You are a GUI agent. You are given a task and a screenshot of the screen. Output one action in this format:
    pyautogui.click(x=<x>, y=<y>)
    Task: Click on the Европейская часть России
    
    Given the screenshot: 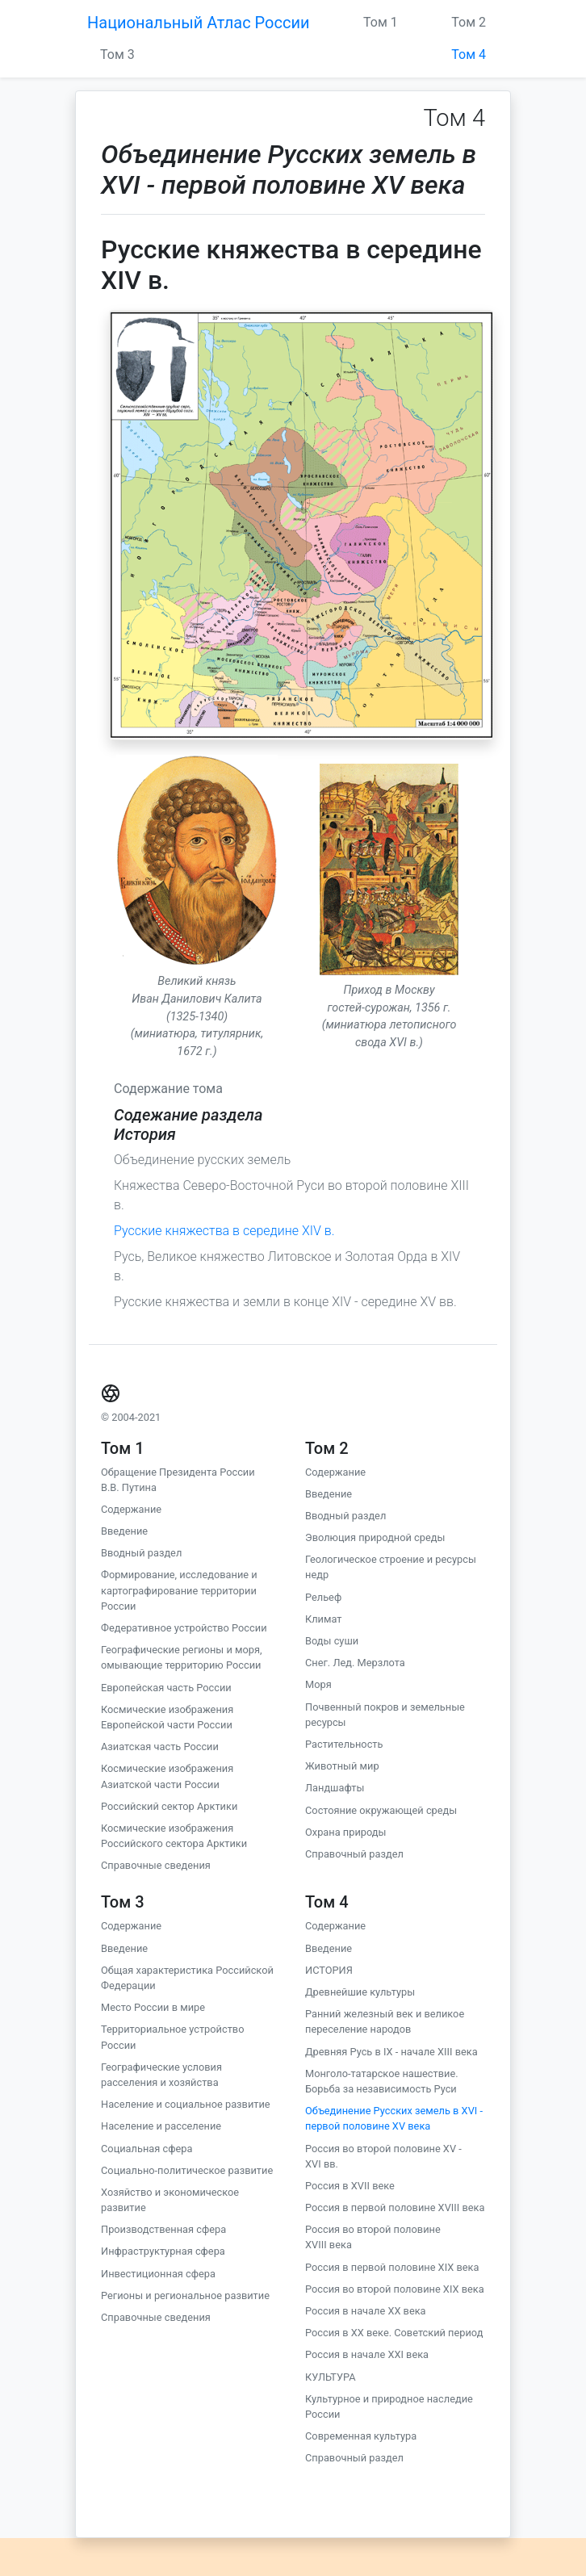 What is the action you would take?
    pyautogui.click(x=166, y=1688)
    